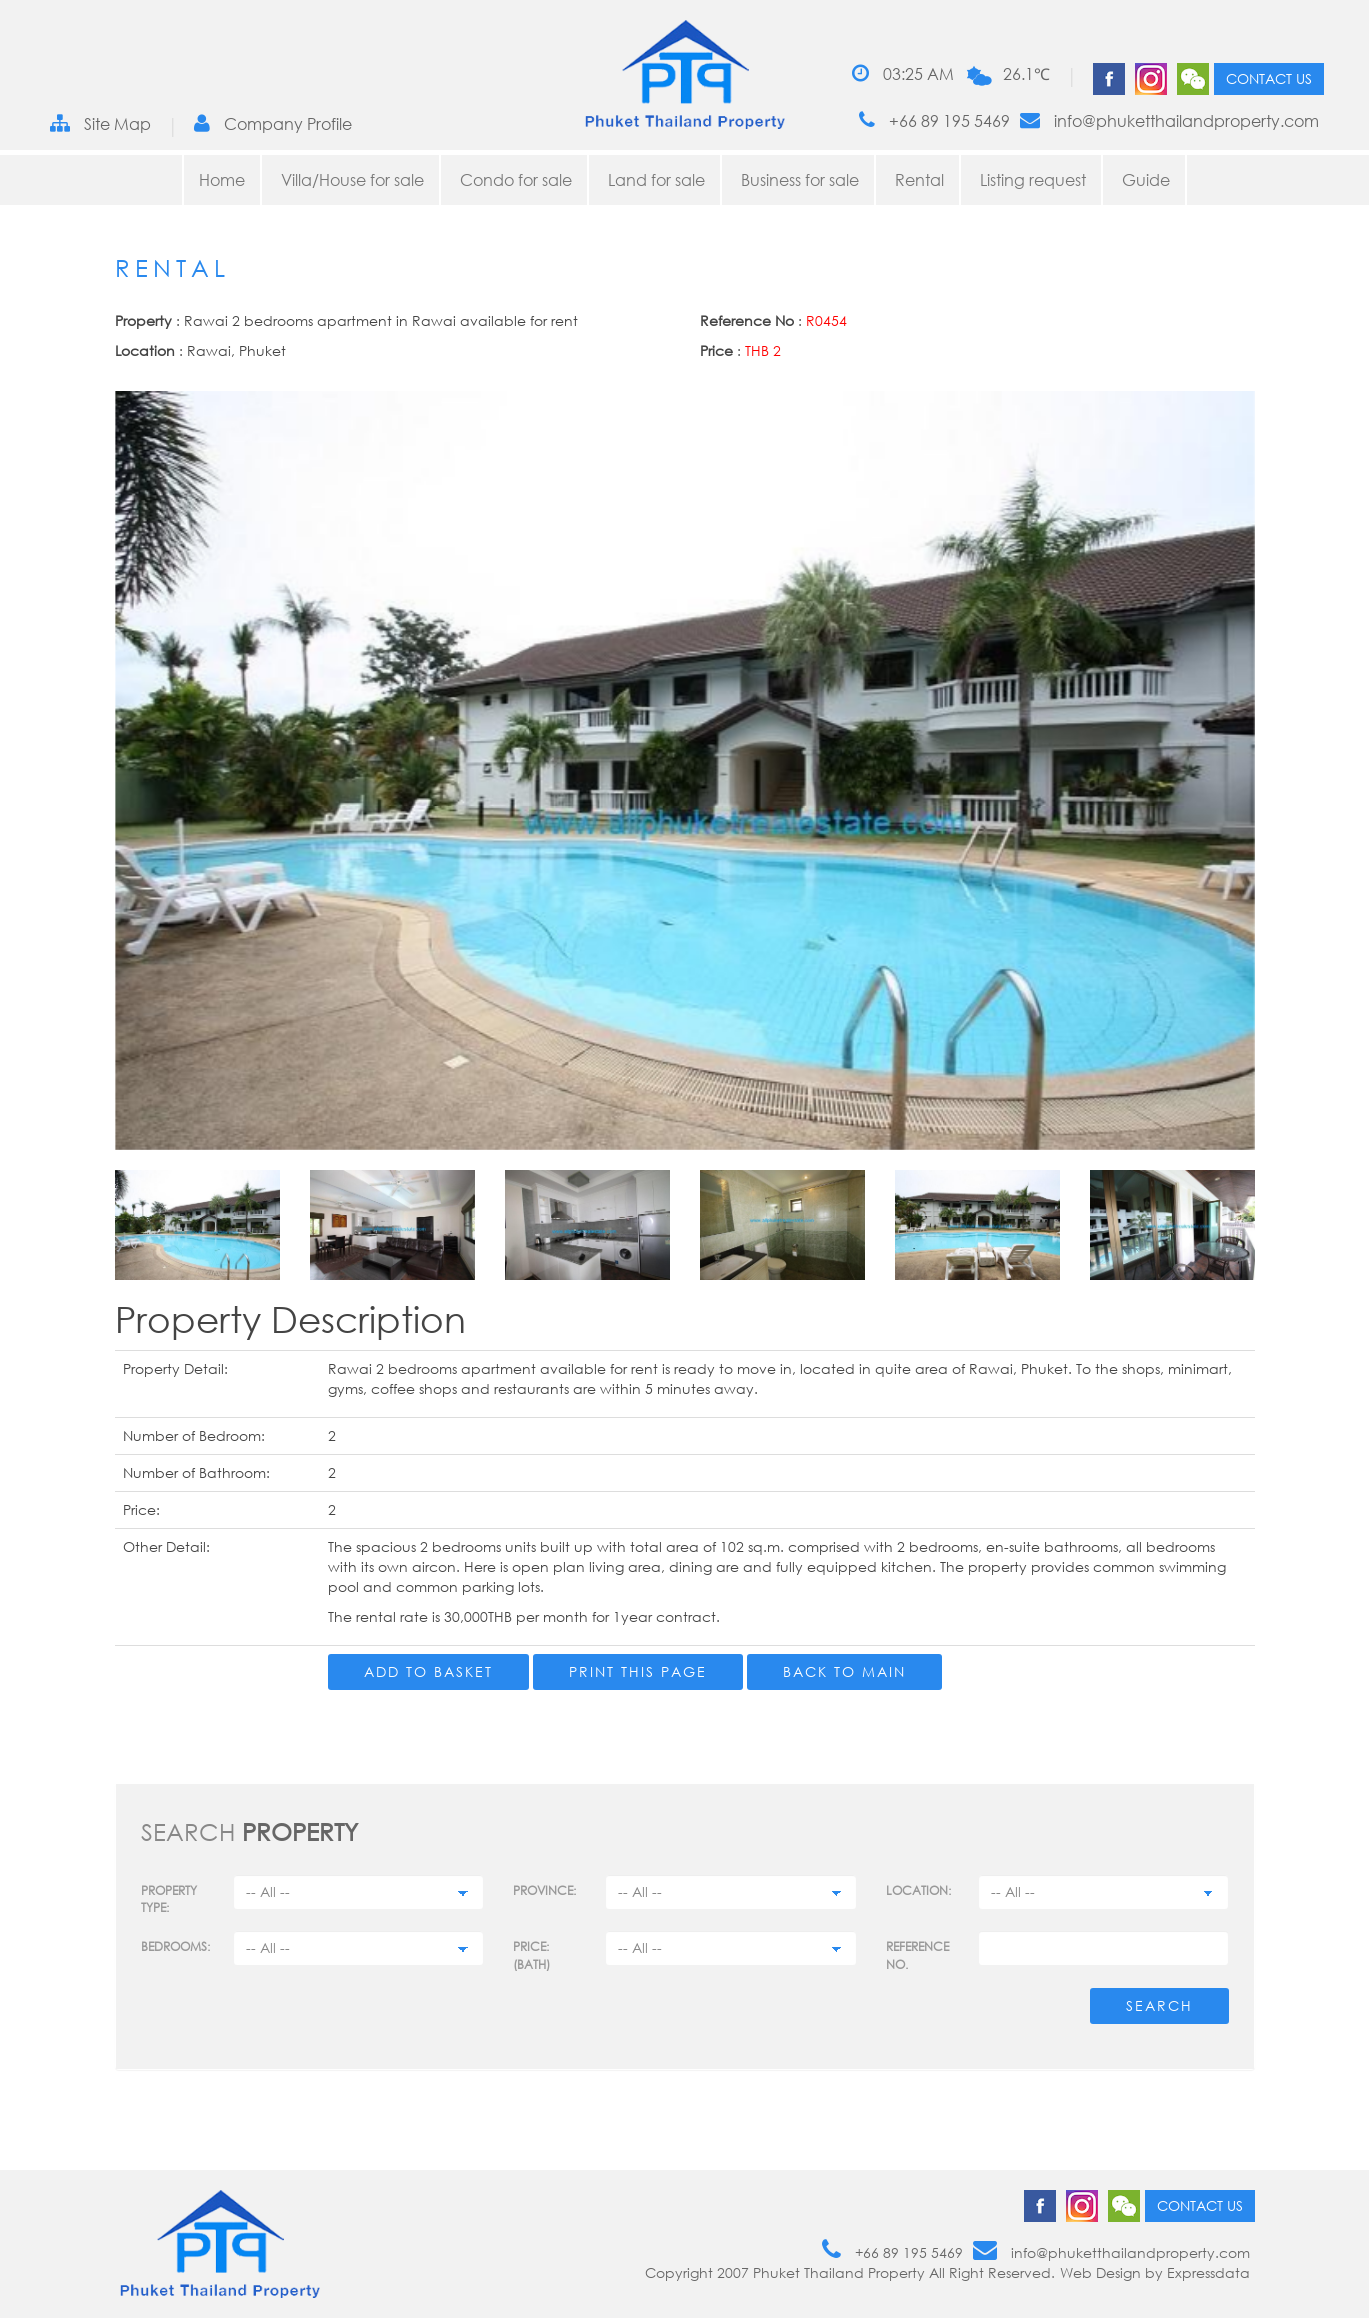 Image resolution: width=1369 pixels, height=2318 pixels. What do you see at coordinates (273, 123) in the screenshot?
I see `Company Profile` at bounding box center [273, 123].